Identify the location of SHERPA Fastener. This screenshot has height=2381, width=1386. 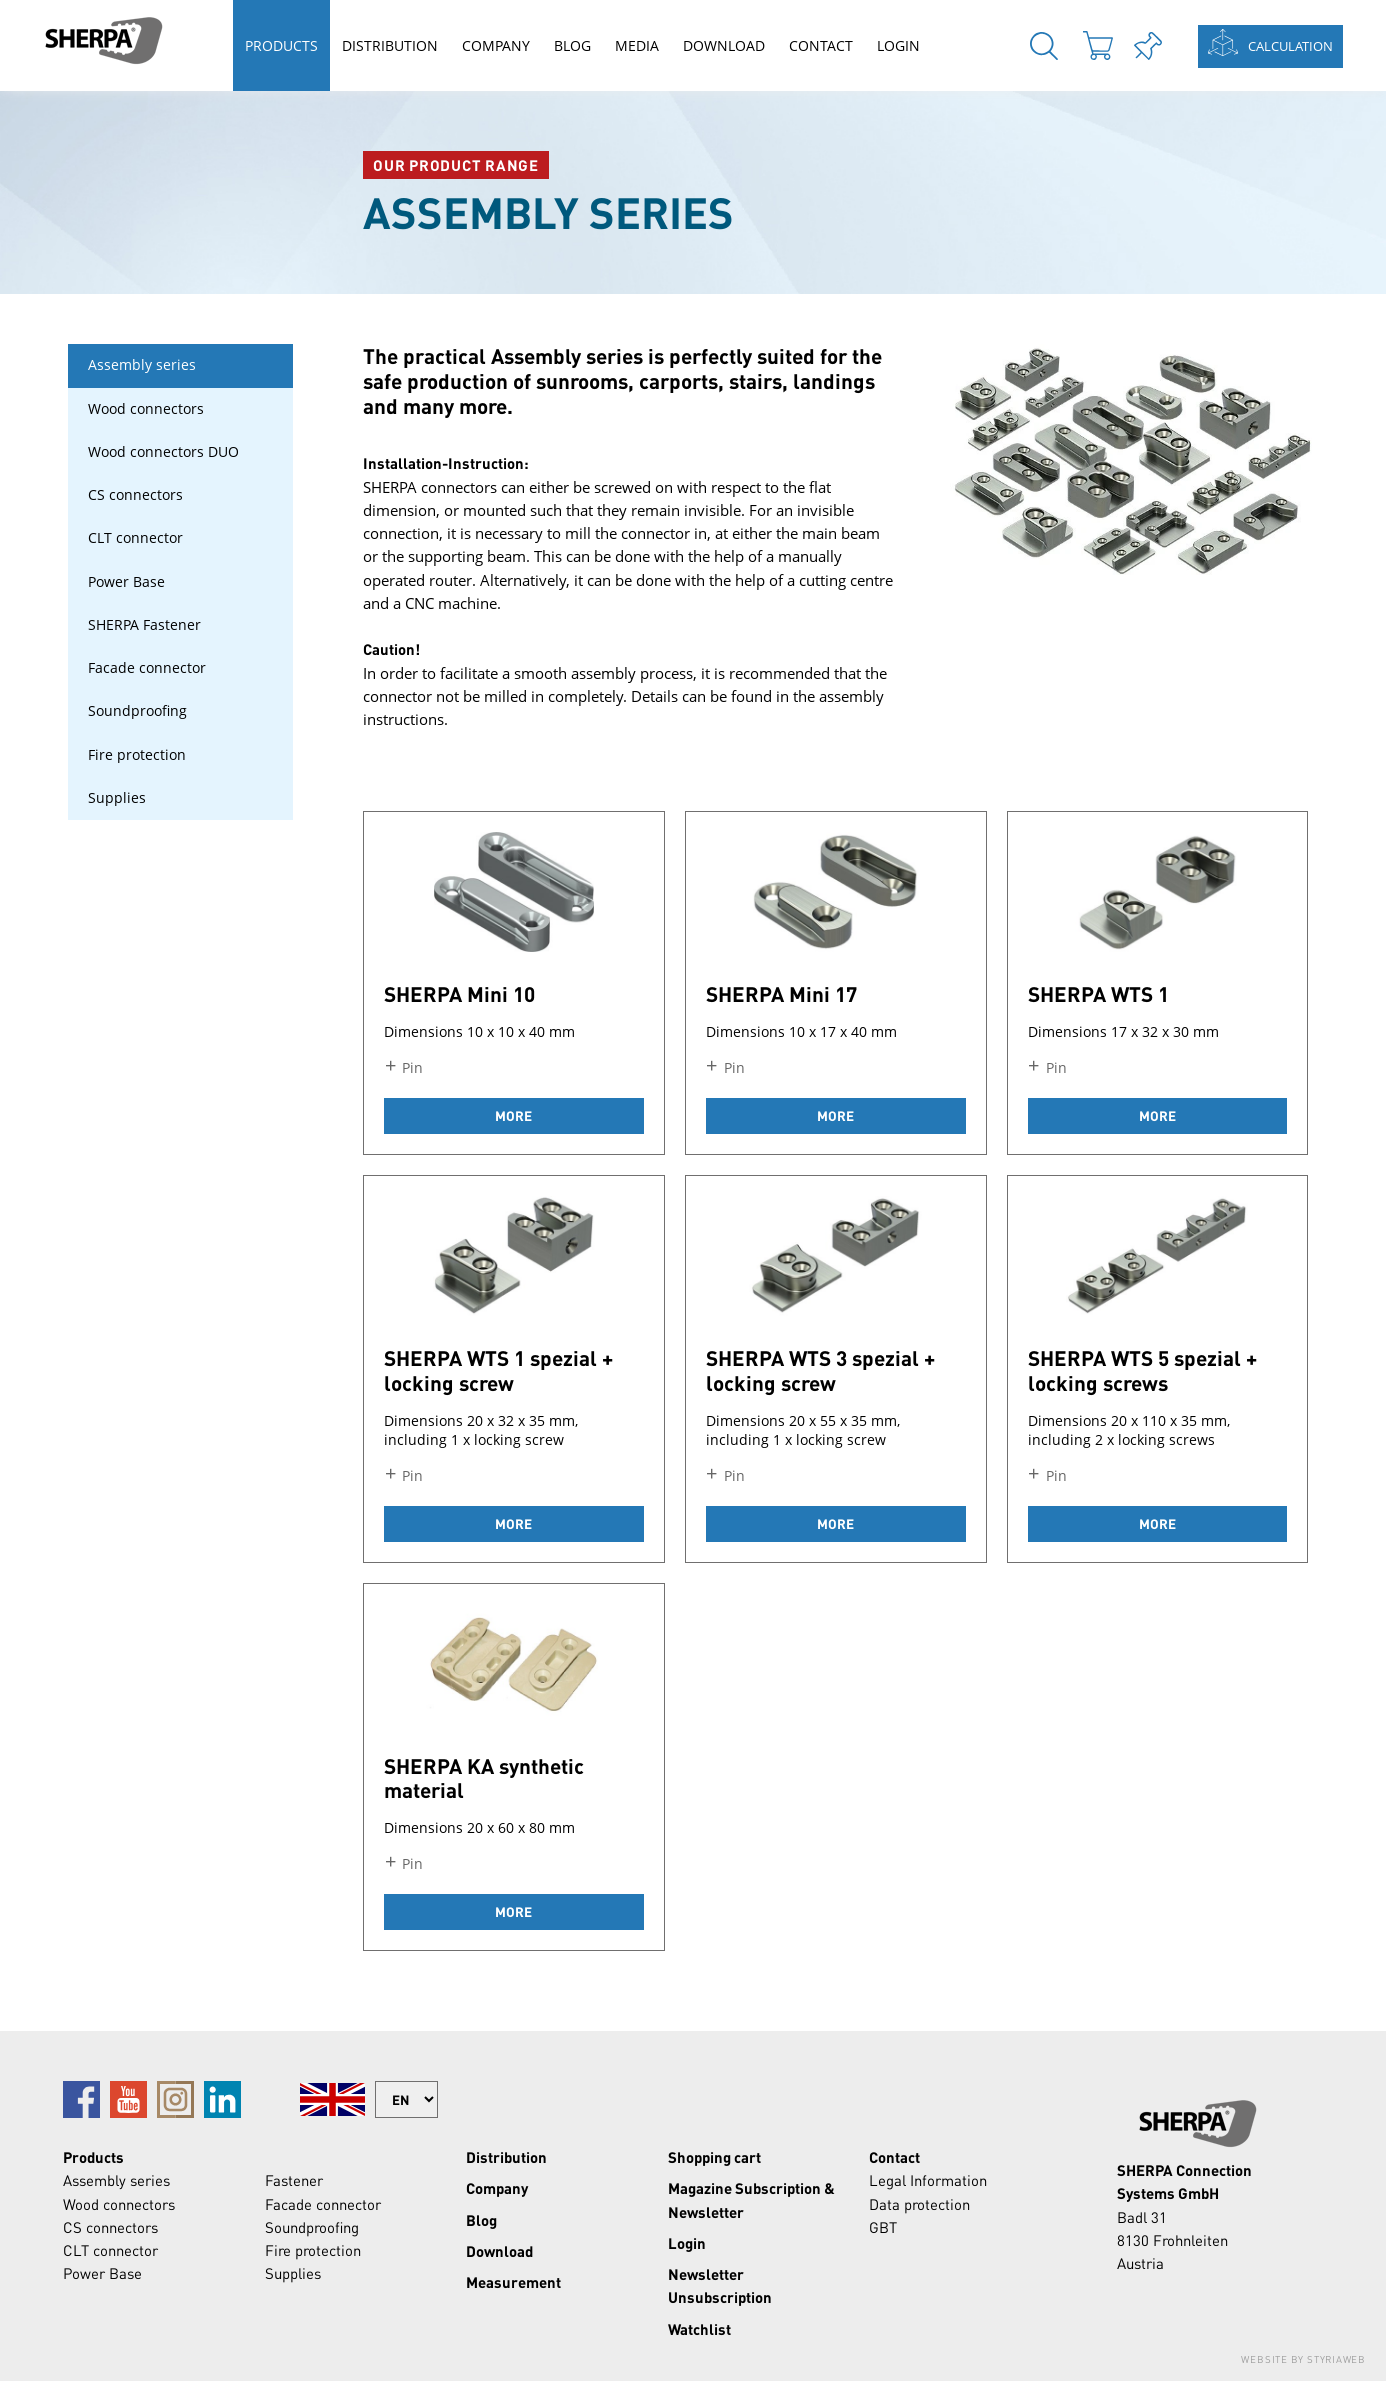
(144, 625).